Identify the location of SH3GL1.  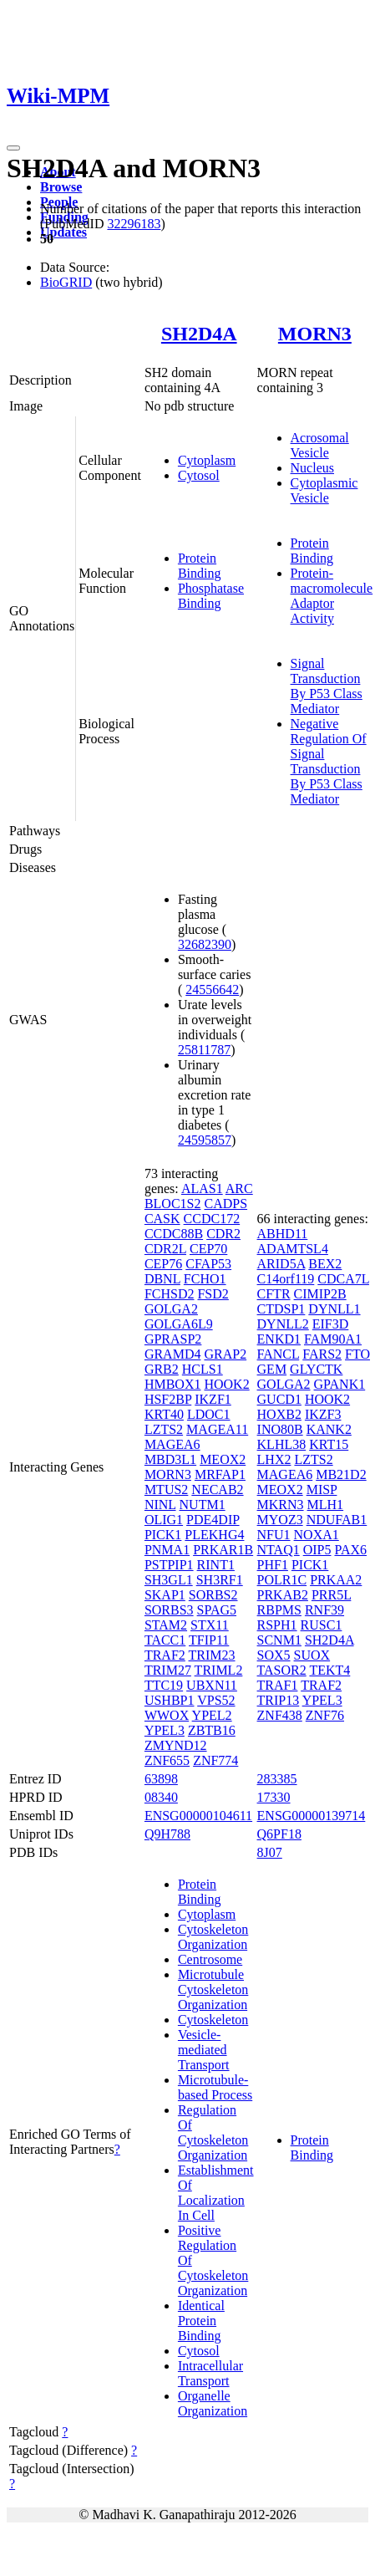
(168, 1580).